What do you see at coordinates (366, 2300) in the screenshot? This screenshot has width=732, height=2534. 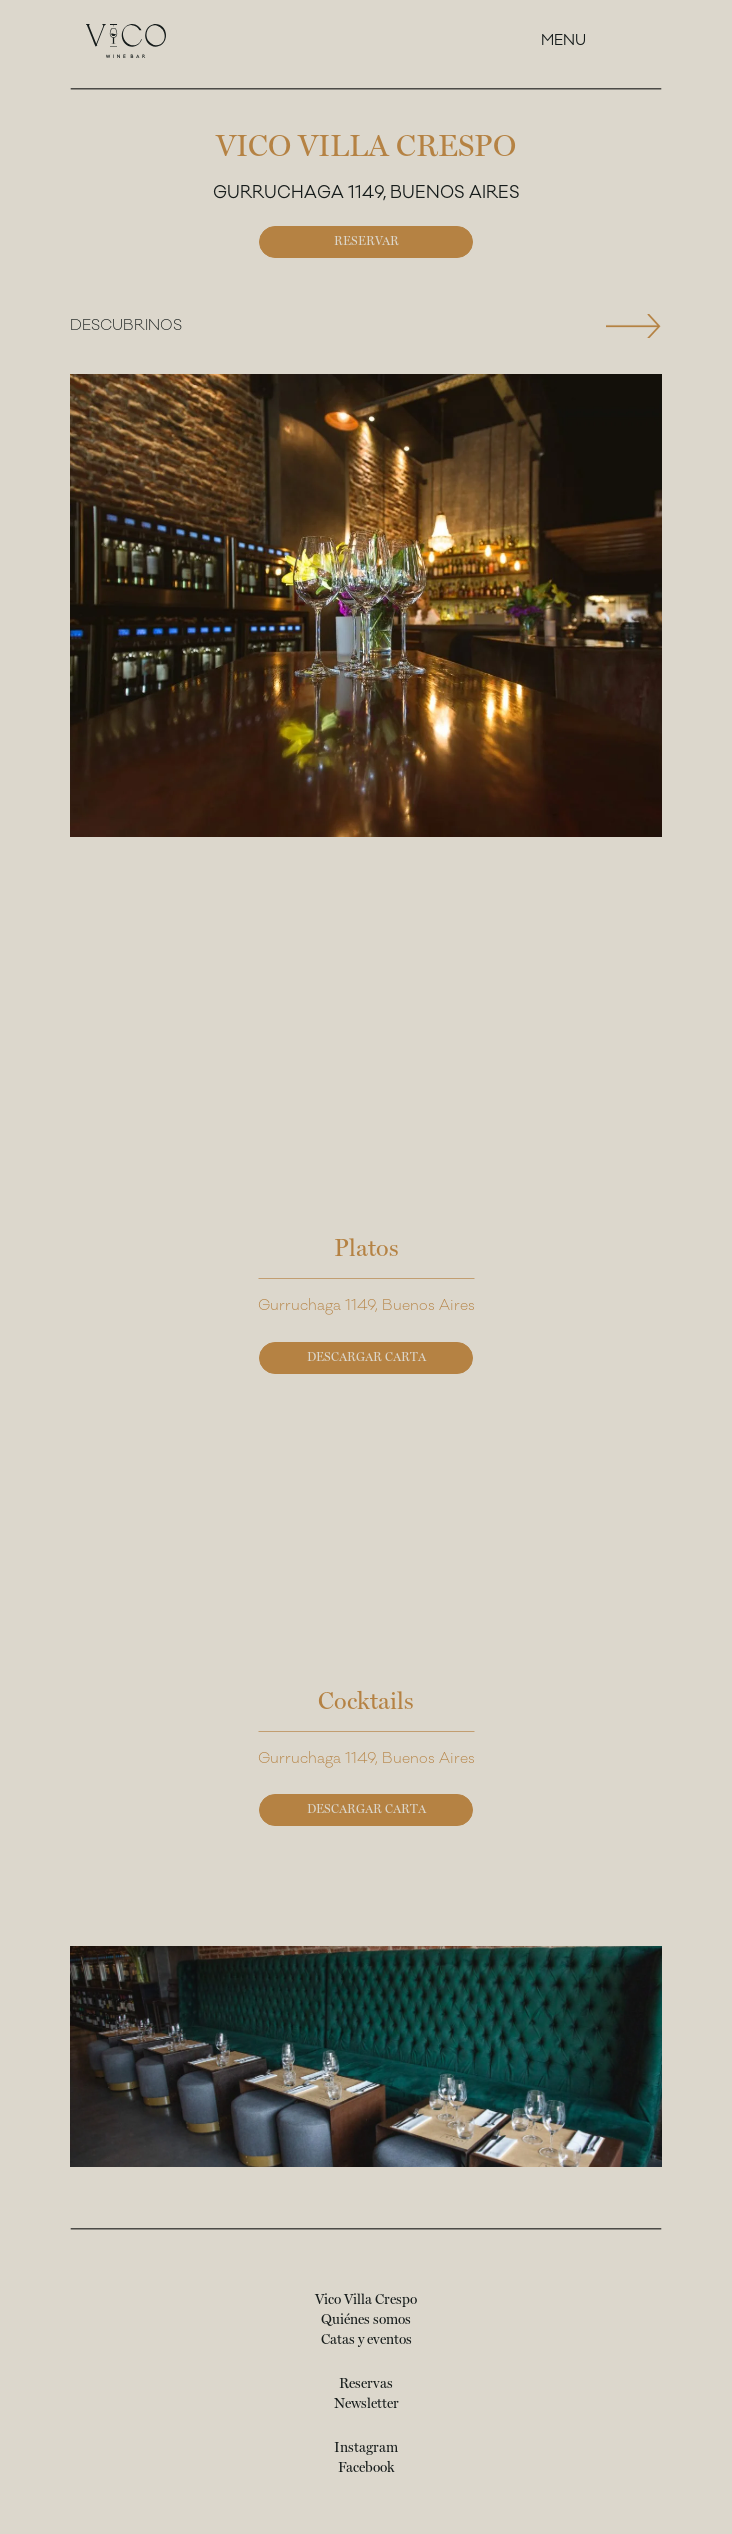 I see `Vico Villa Crespo` at bounding box center [366, 2300].